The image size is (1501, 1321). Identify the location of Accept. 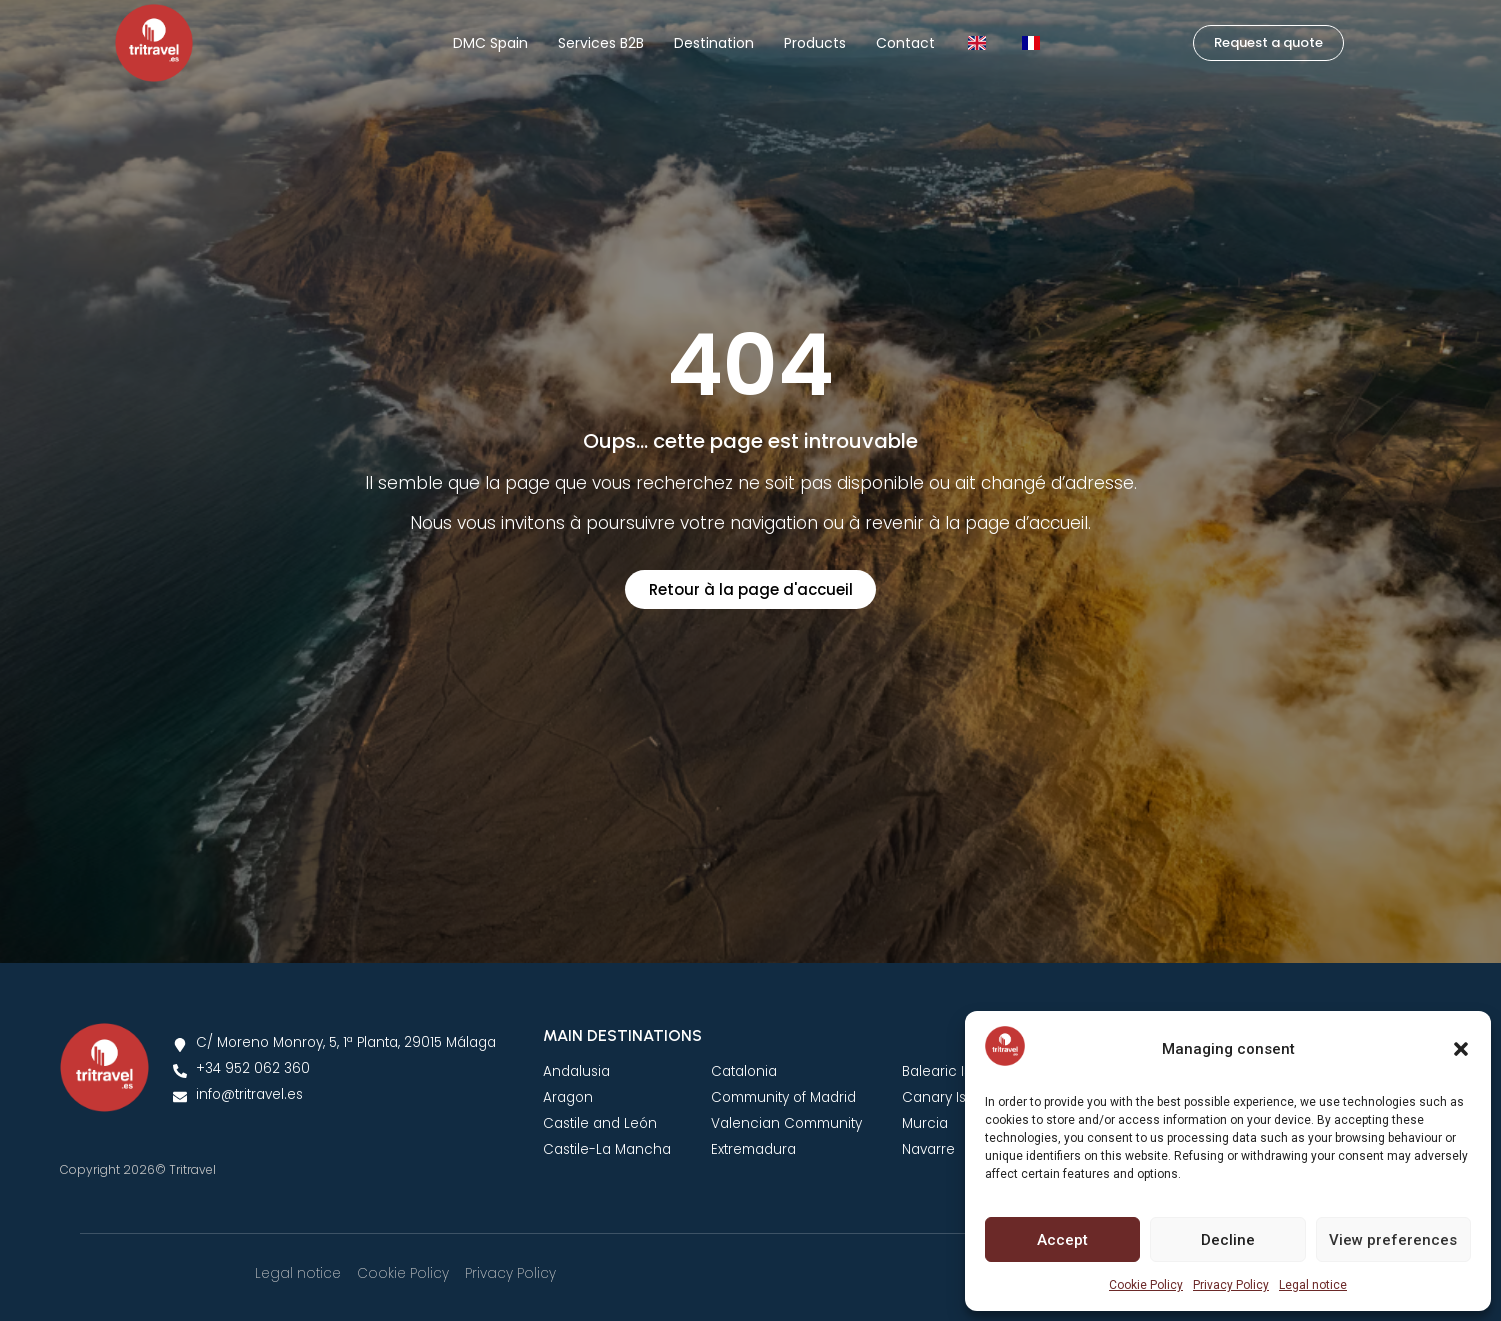
(1062, 1240).